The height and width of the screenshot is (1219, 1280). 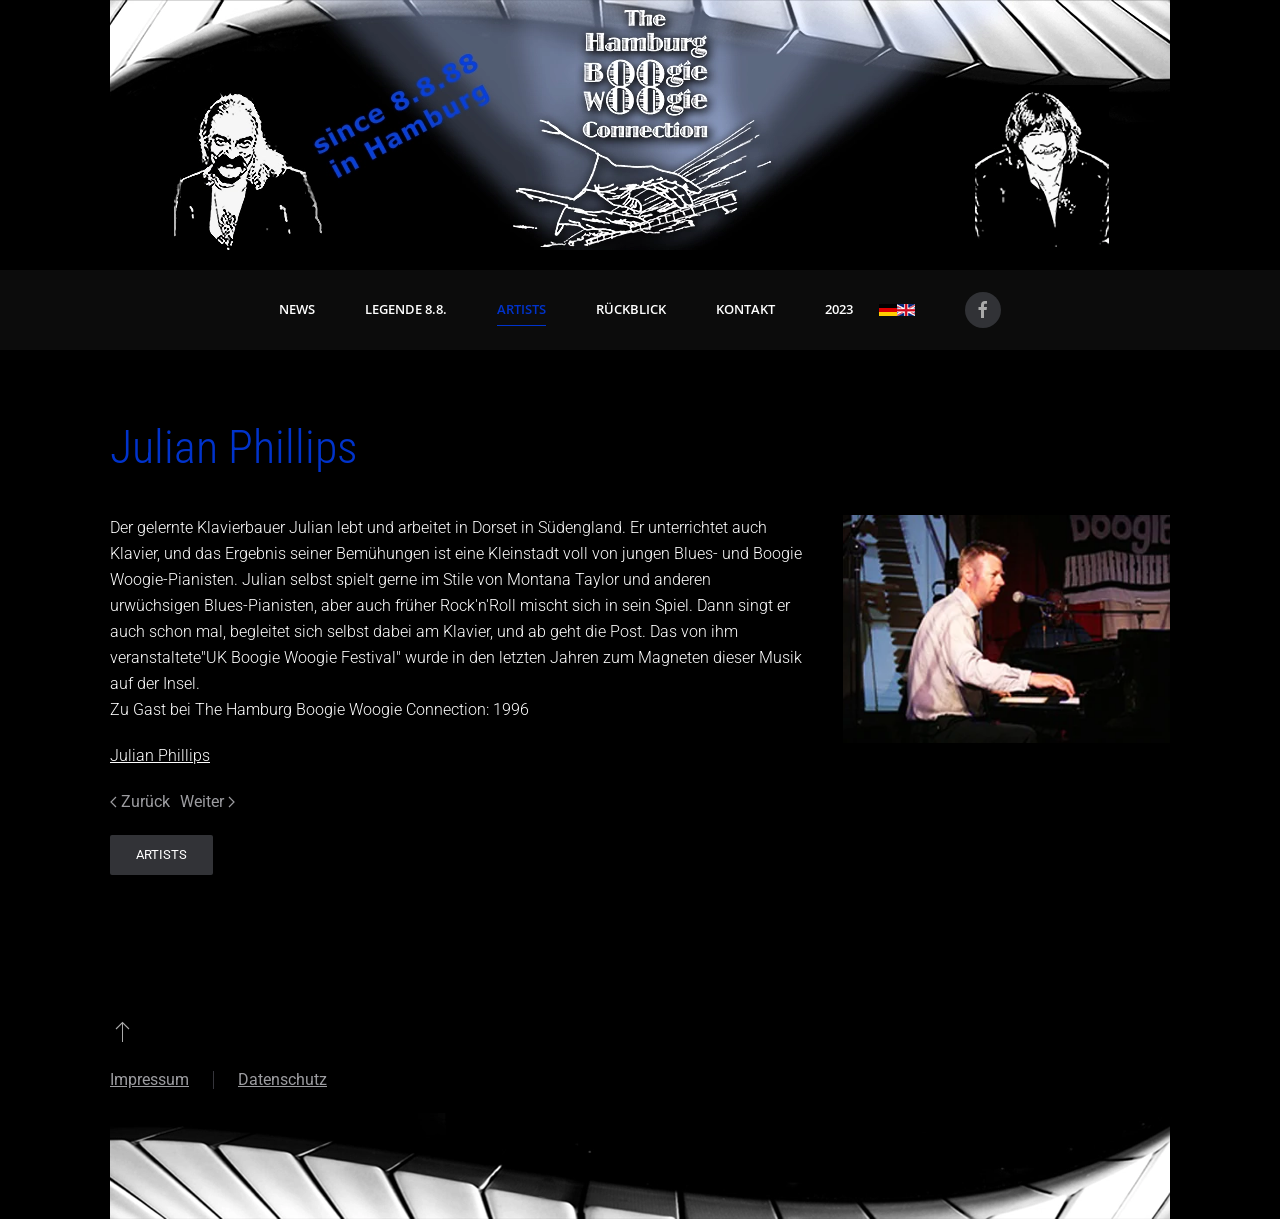 I want to click on Rückblick [button], so click(x=631, y=309).